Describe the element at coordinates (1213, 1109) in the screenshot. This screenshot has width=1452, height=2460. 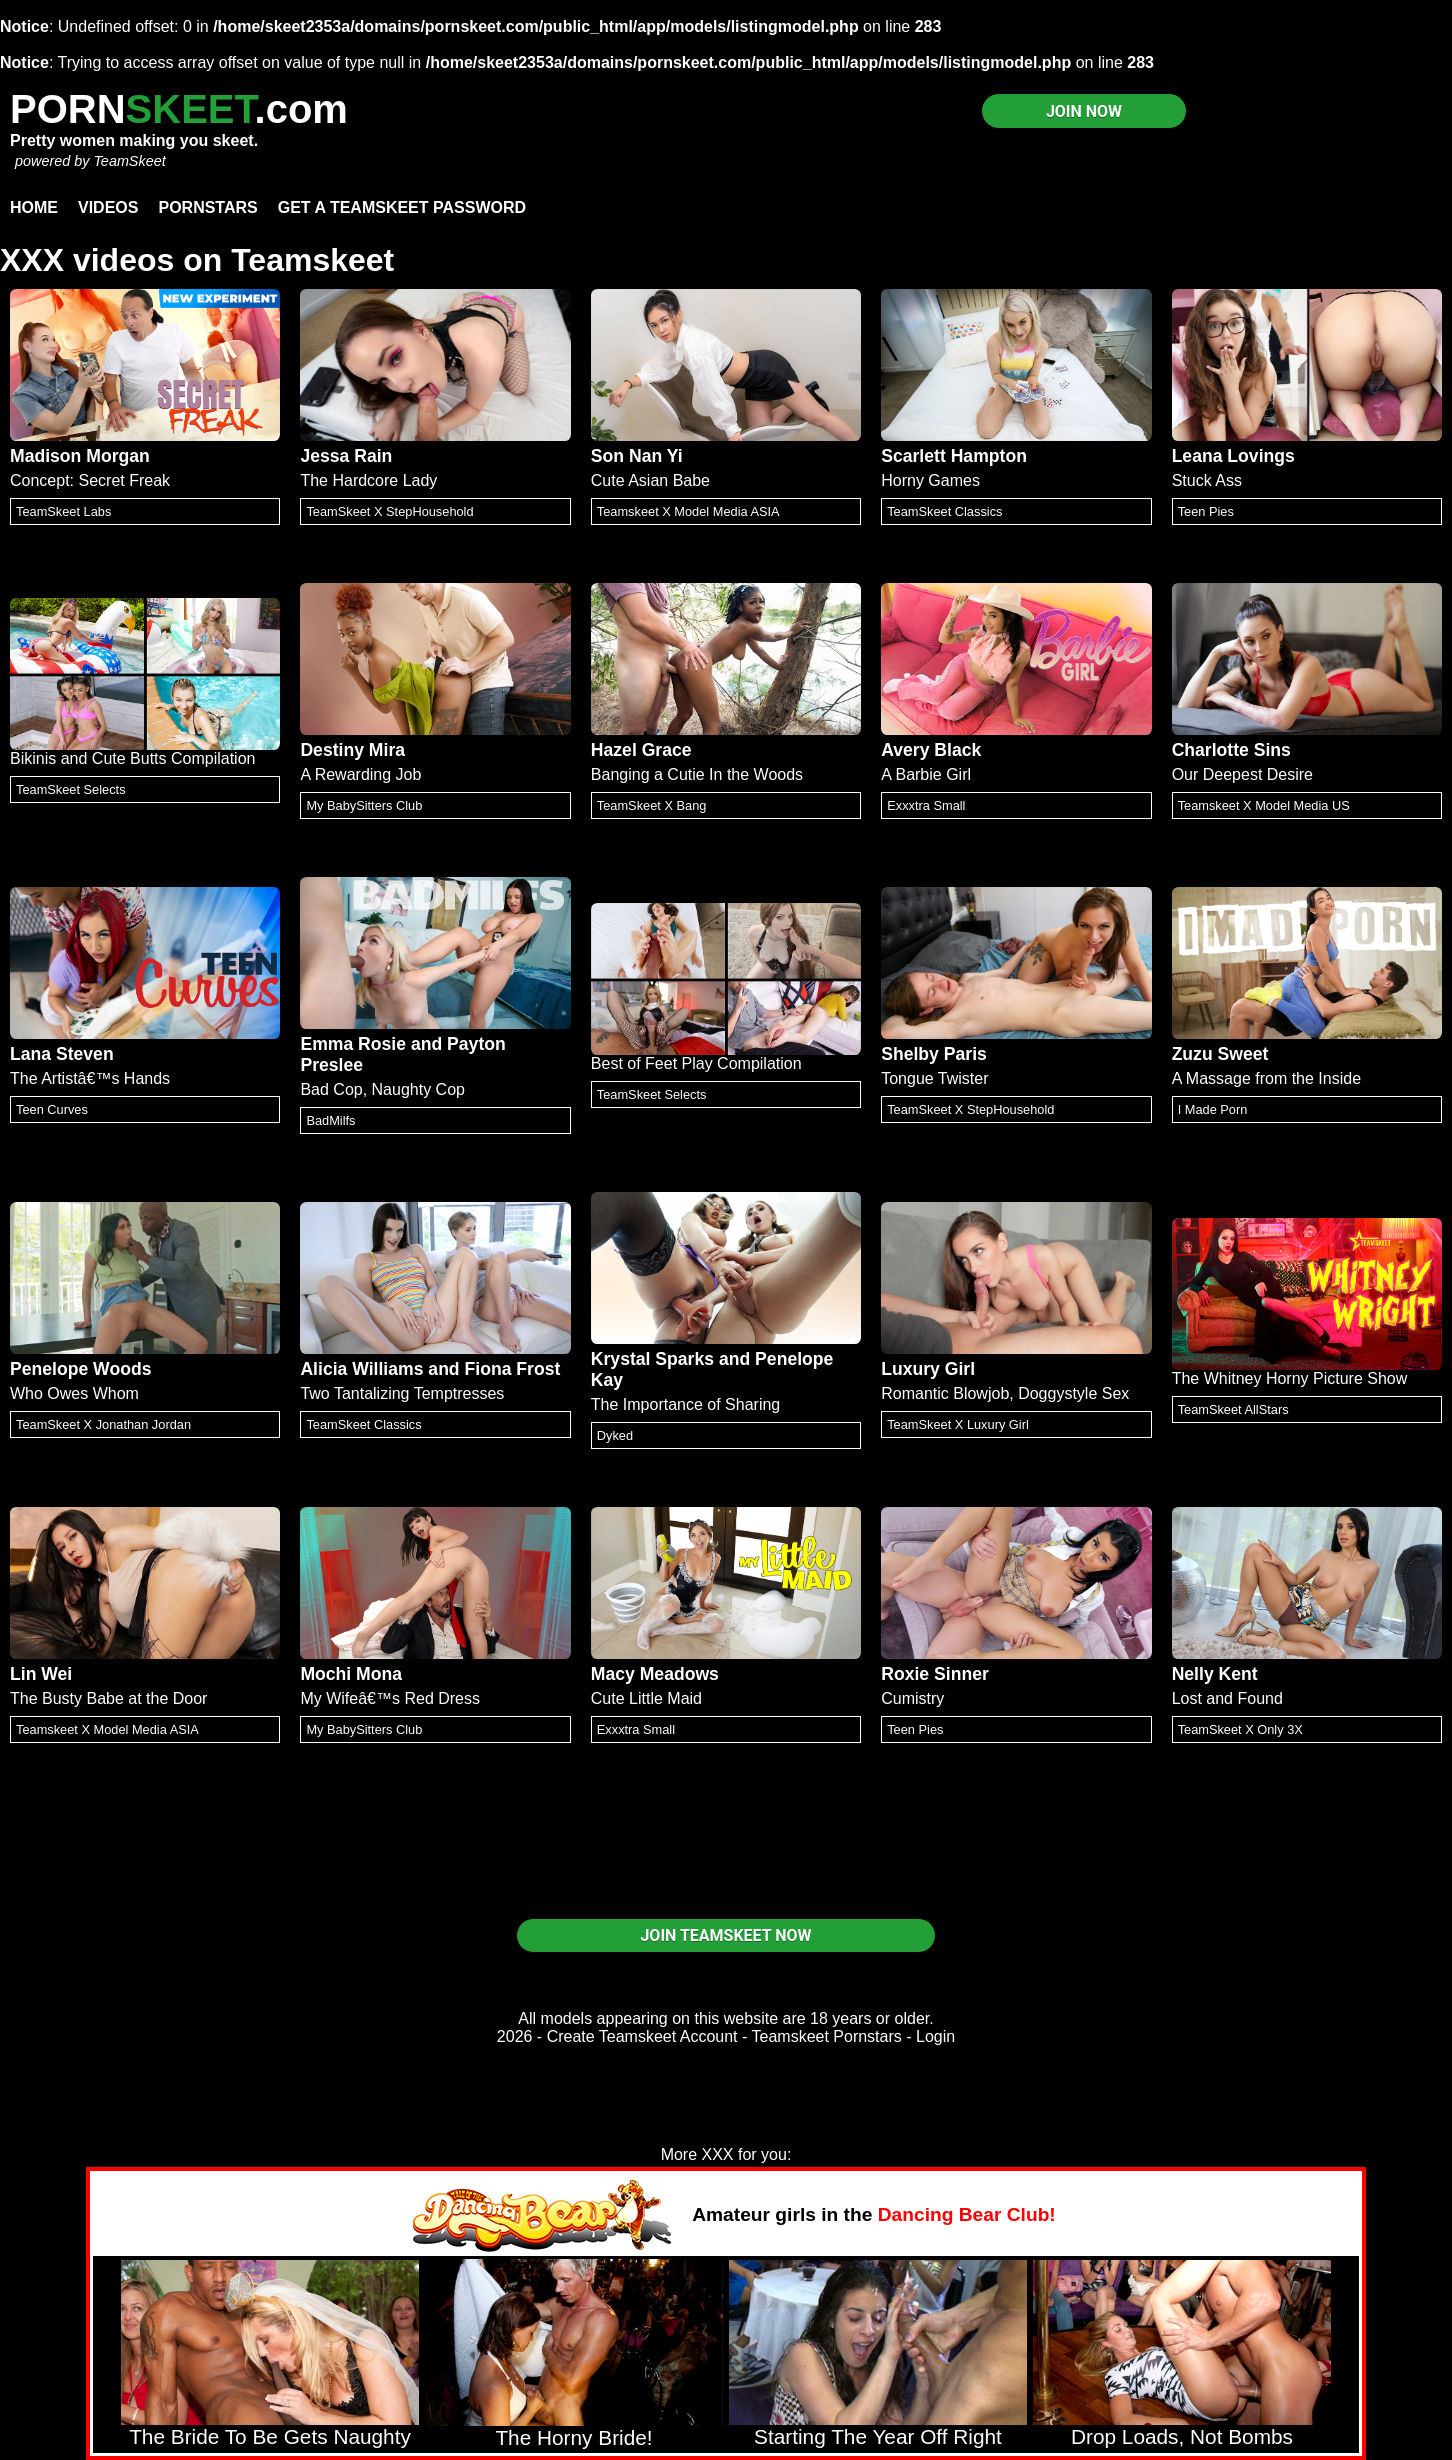
I see `I Made Porn` at that location.